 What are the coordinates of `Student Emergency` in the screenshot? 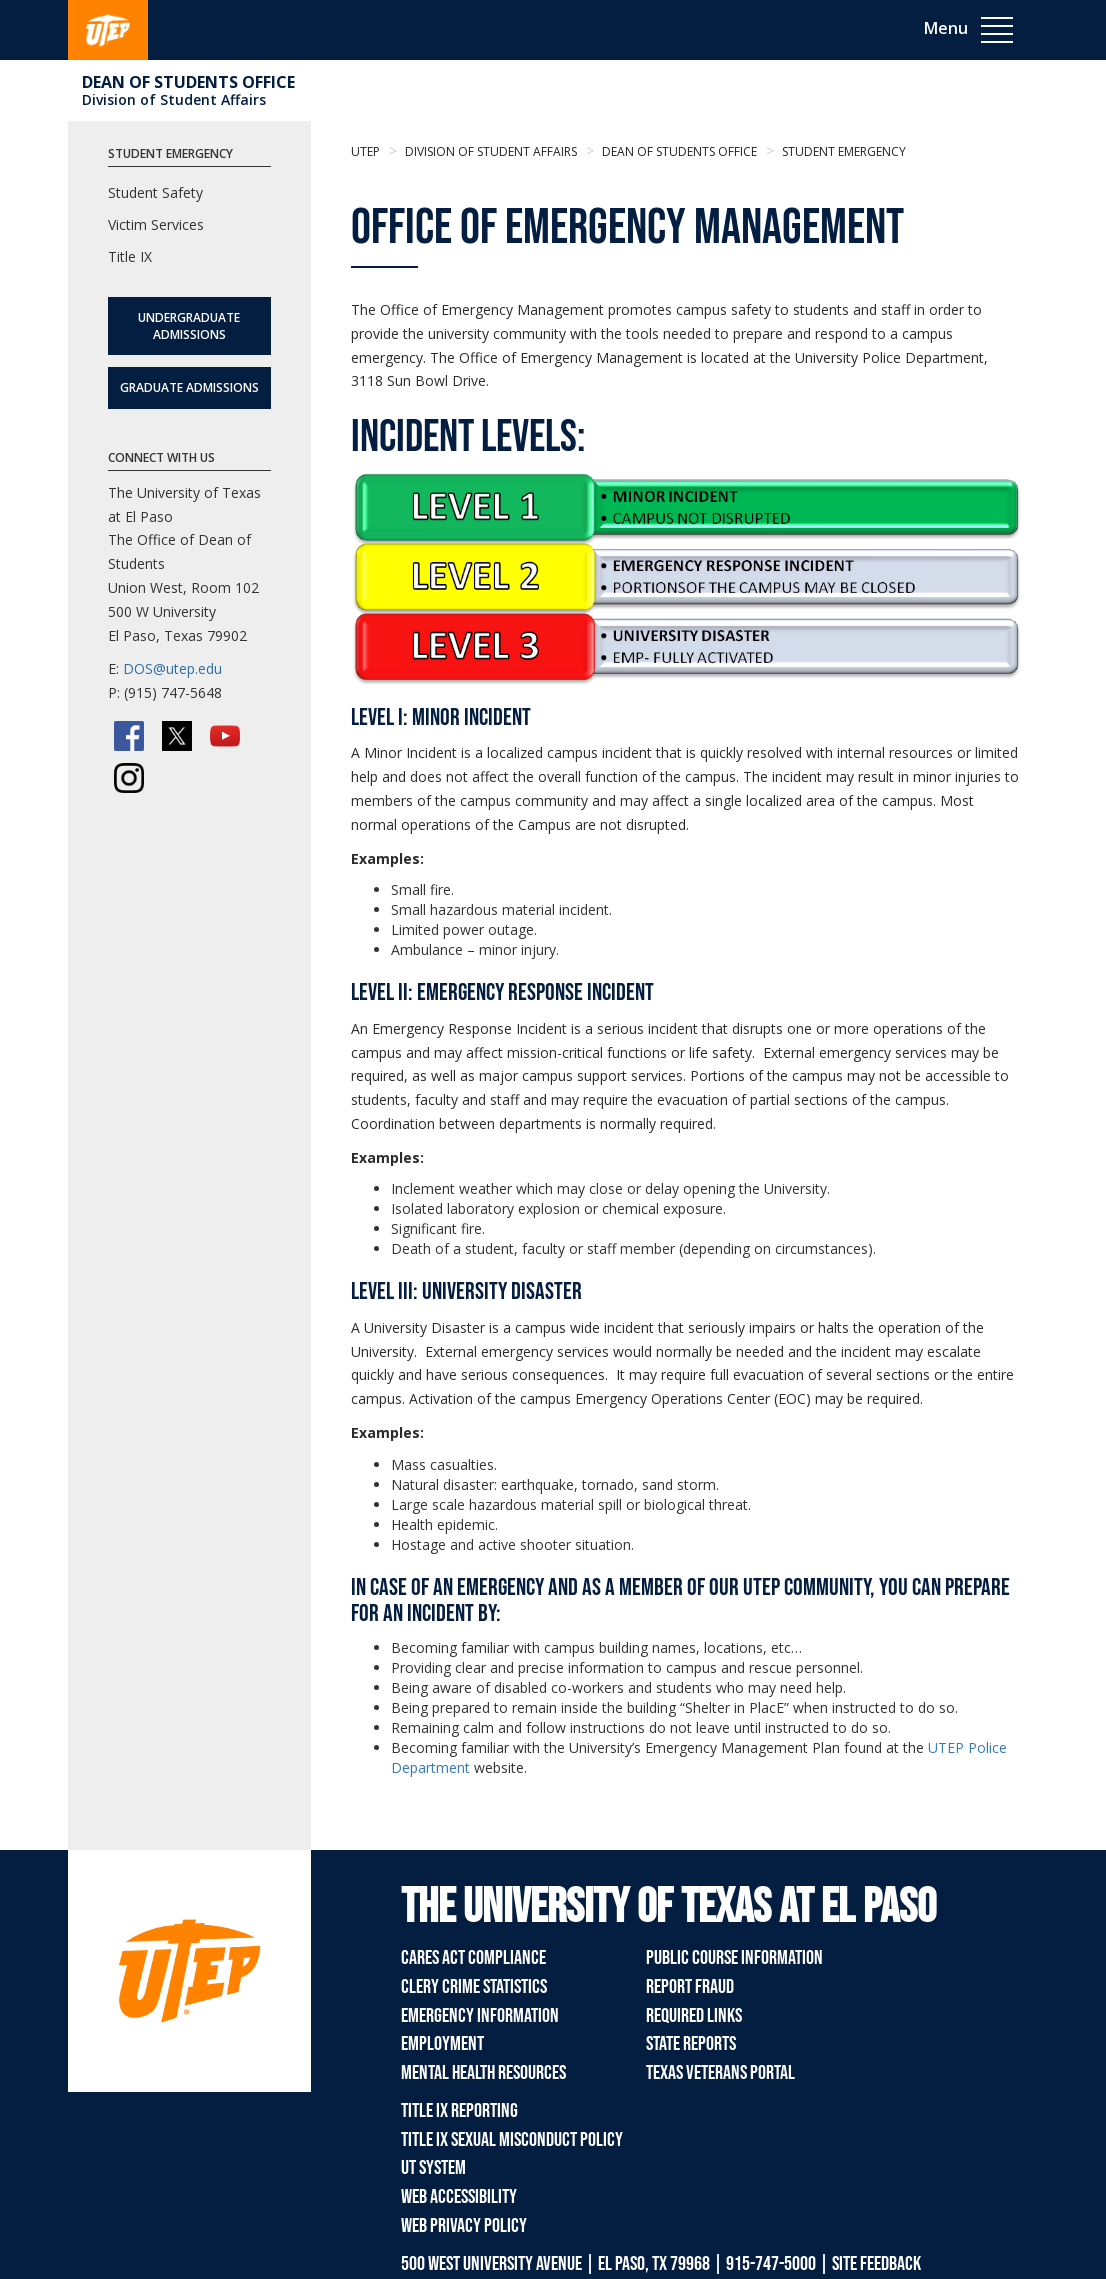 It's located at (842, 151).